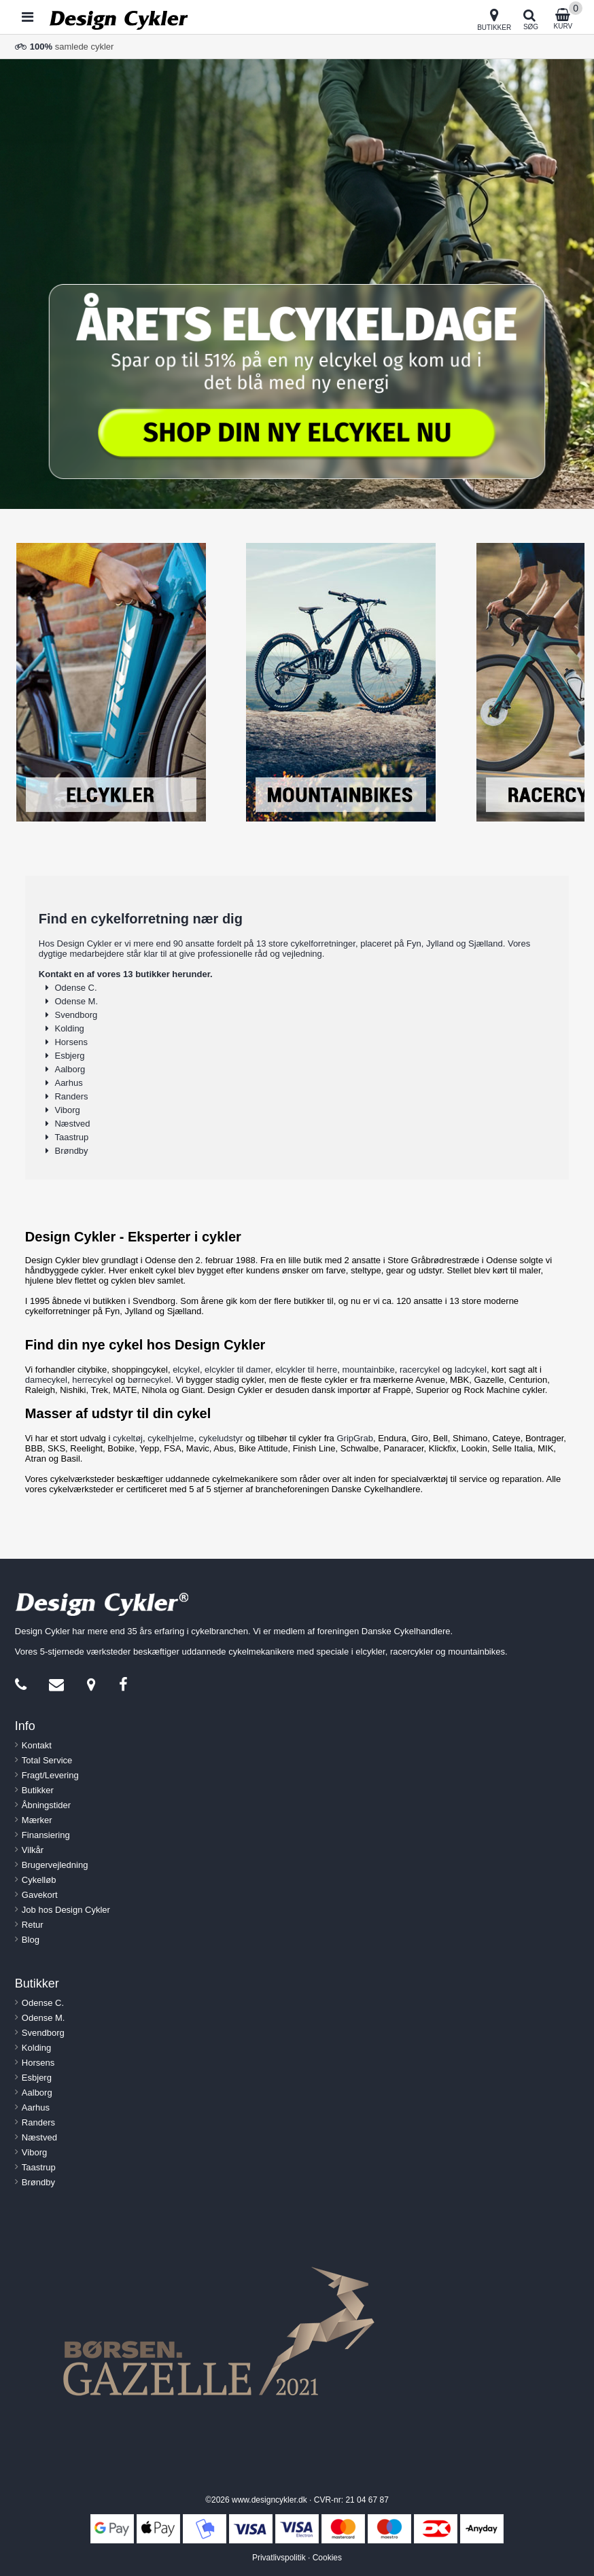 This screenshot has width=594, height=2576. What do you see at coordinates (75, 1015) in the screenshot?
I see `Svendborg` at bounding box center [75, 1015].